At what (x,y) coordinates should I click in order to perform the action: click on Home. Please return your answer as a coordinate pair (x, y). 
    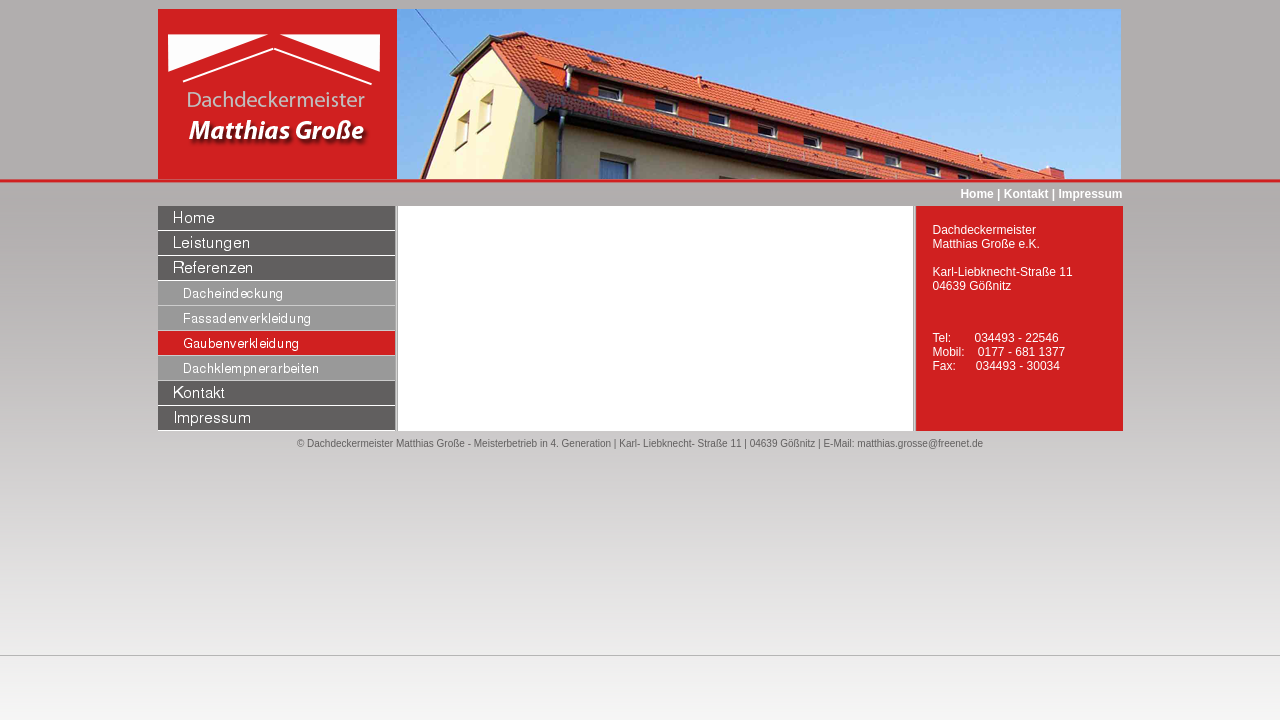
    Looking at the image, I should click on (976, 194).